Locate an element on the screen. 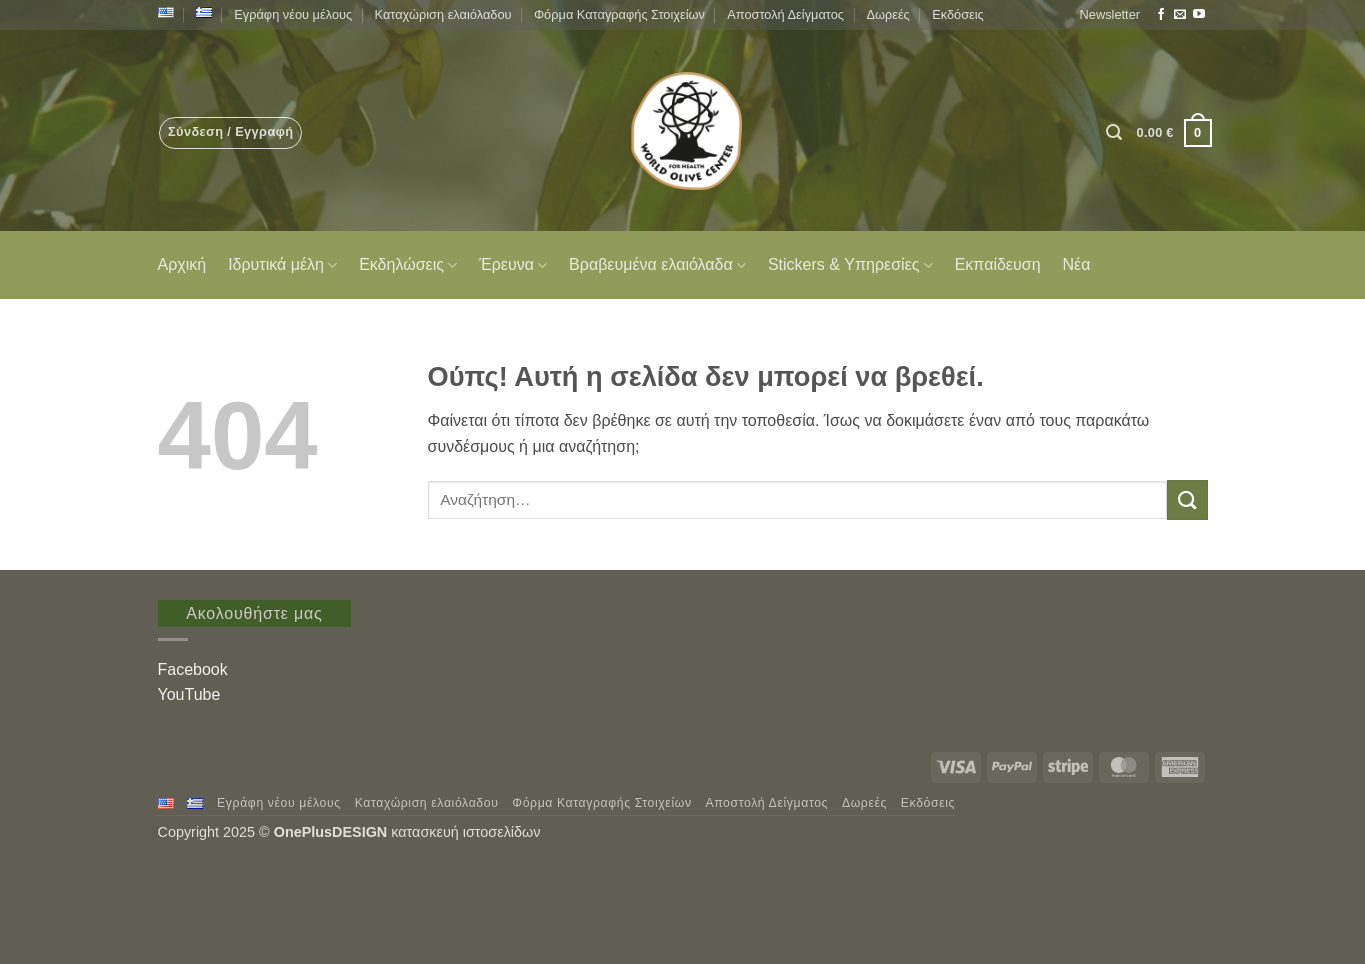 The image size is (1365, 964). Φόρμα Καταγραφής Στοιχείων is located at coordinates (619, 14).